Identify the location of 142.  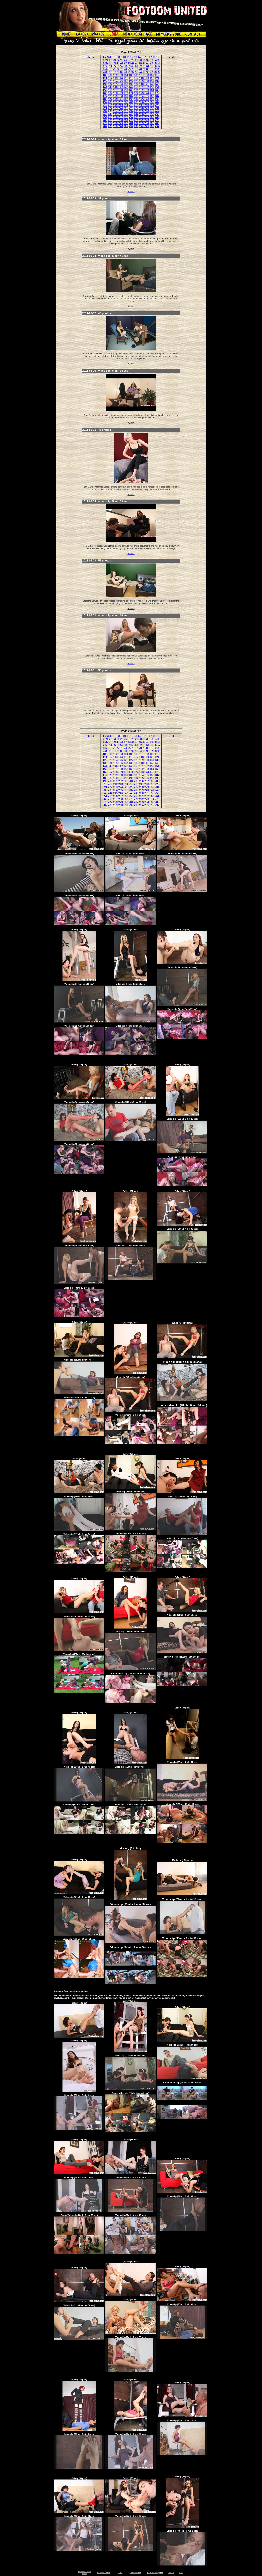
(152, 84).